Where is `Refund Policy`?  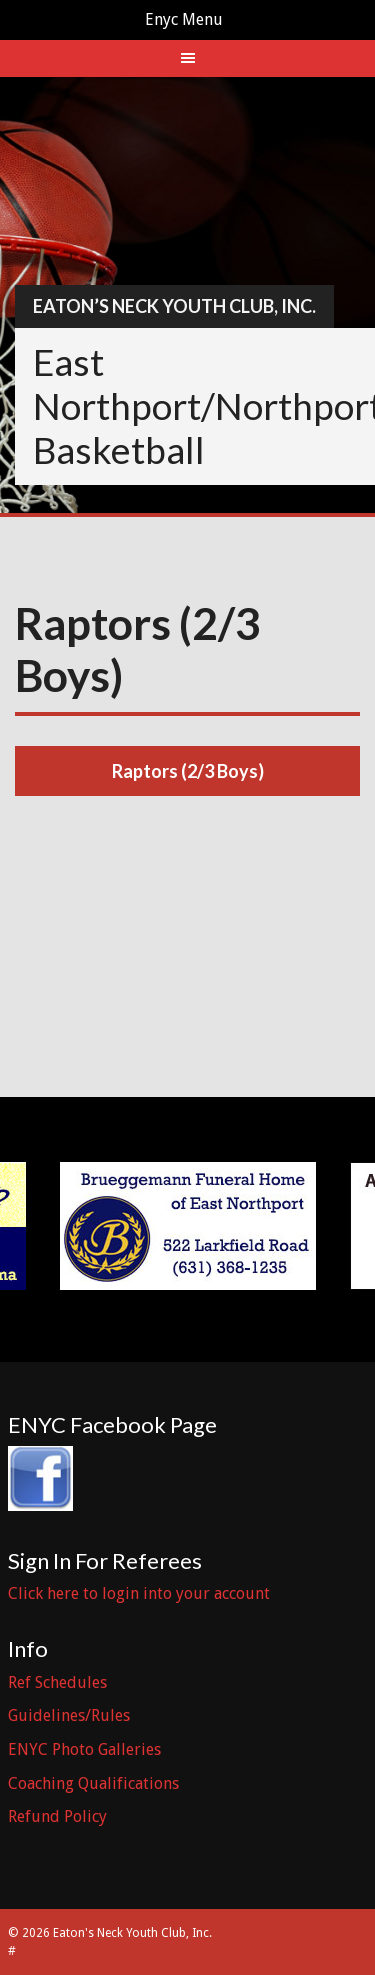 Refund Policy is located at coordinates (57, 1816).